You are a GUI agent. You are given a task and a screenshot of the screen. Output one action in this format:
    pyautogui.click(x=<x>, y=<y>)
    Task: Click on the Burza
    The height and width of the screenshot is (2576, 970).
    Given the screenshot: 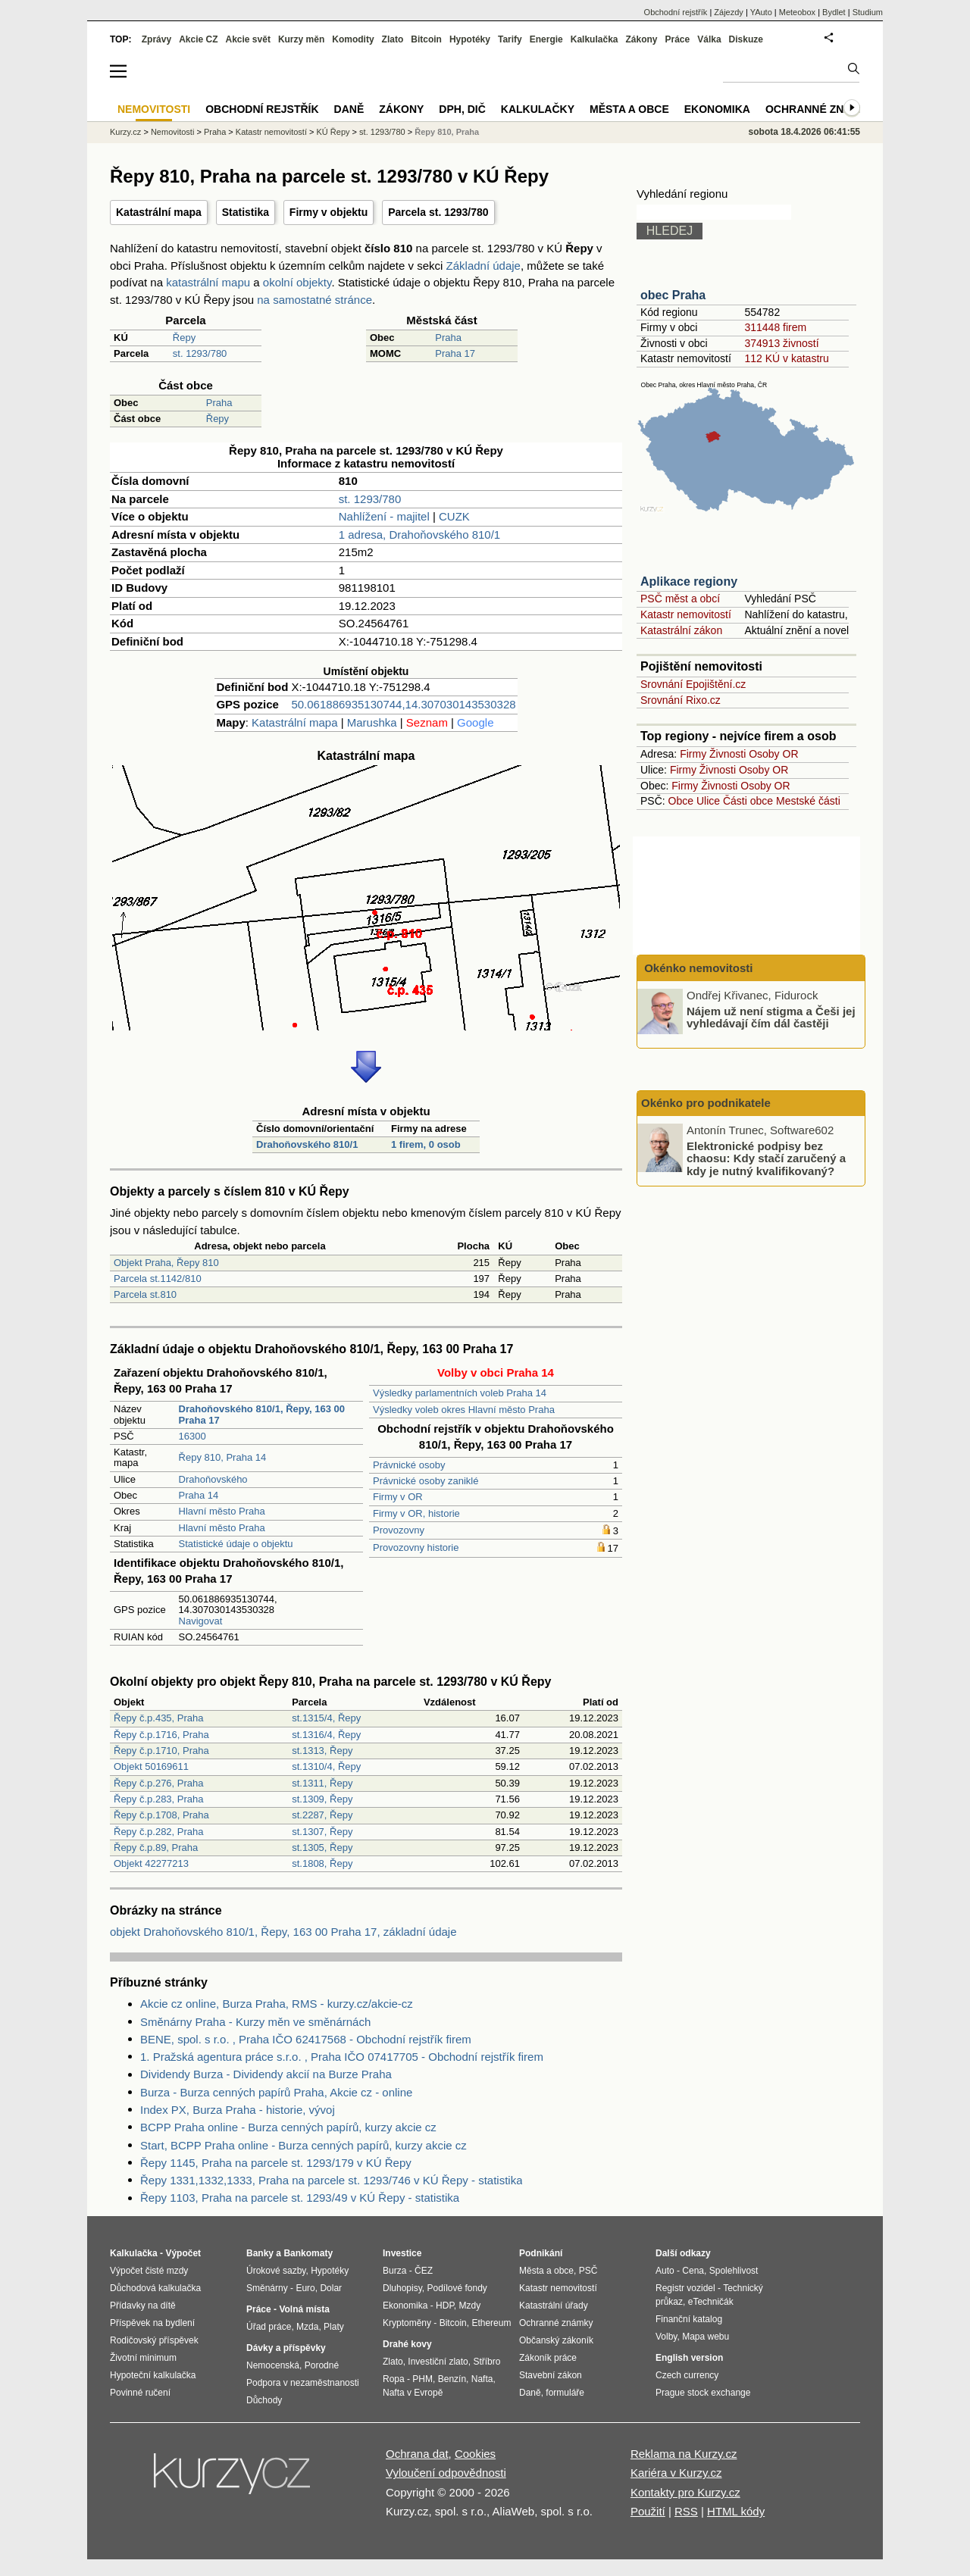 What is the action you would take?
    pyautogui.click(x=394, y=2270)
    